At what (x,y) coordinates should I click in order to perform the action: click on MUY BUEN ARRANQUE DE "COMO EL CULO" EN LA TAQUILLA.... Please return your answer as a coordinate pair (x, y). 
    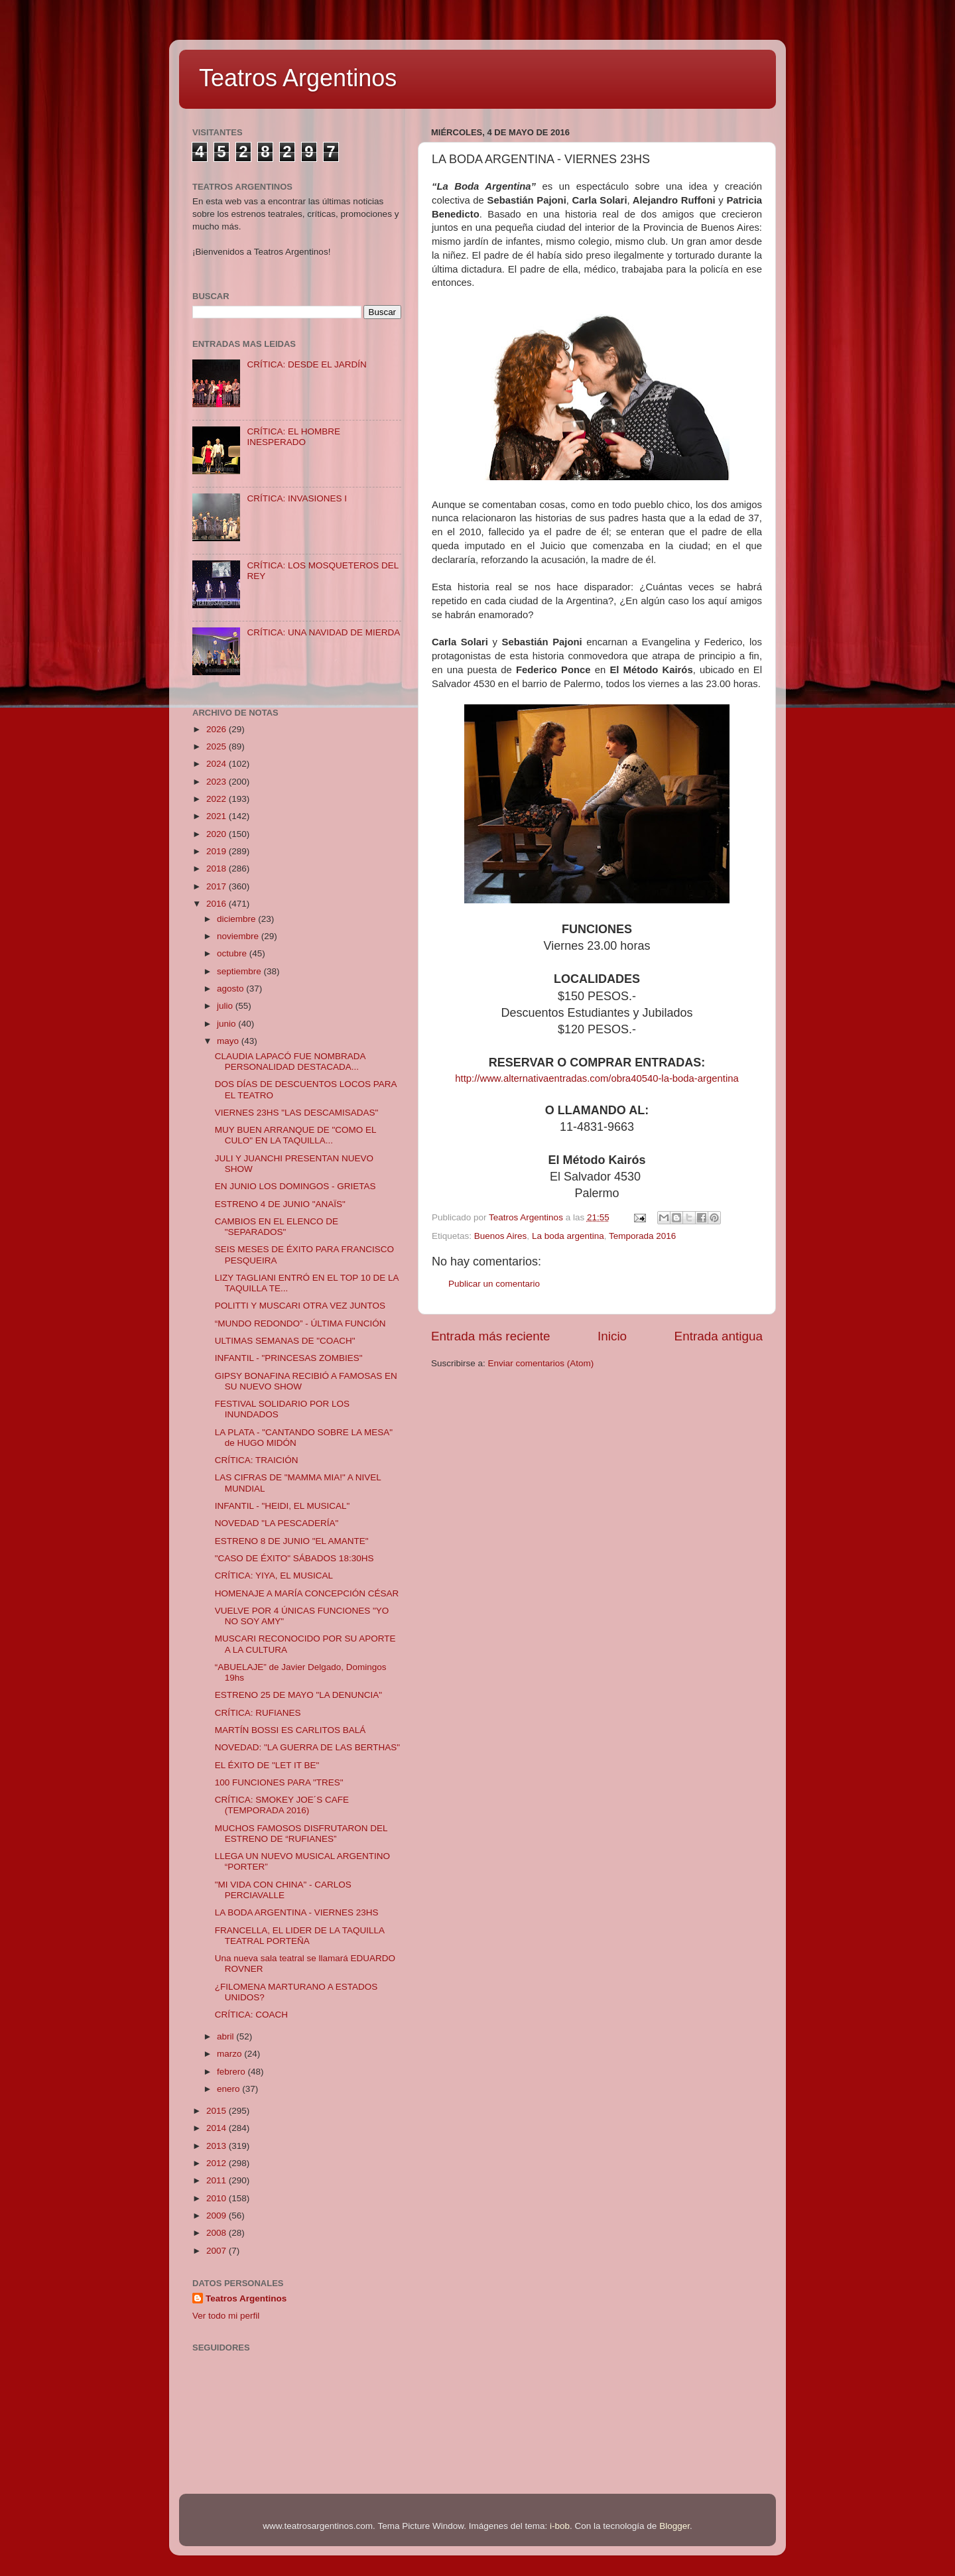
    Looking at the image, I should click on (295, 1135).